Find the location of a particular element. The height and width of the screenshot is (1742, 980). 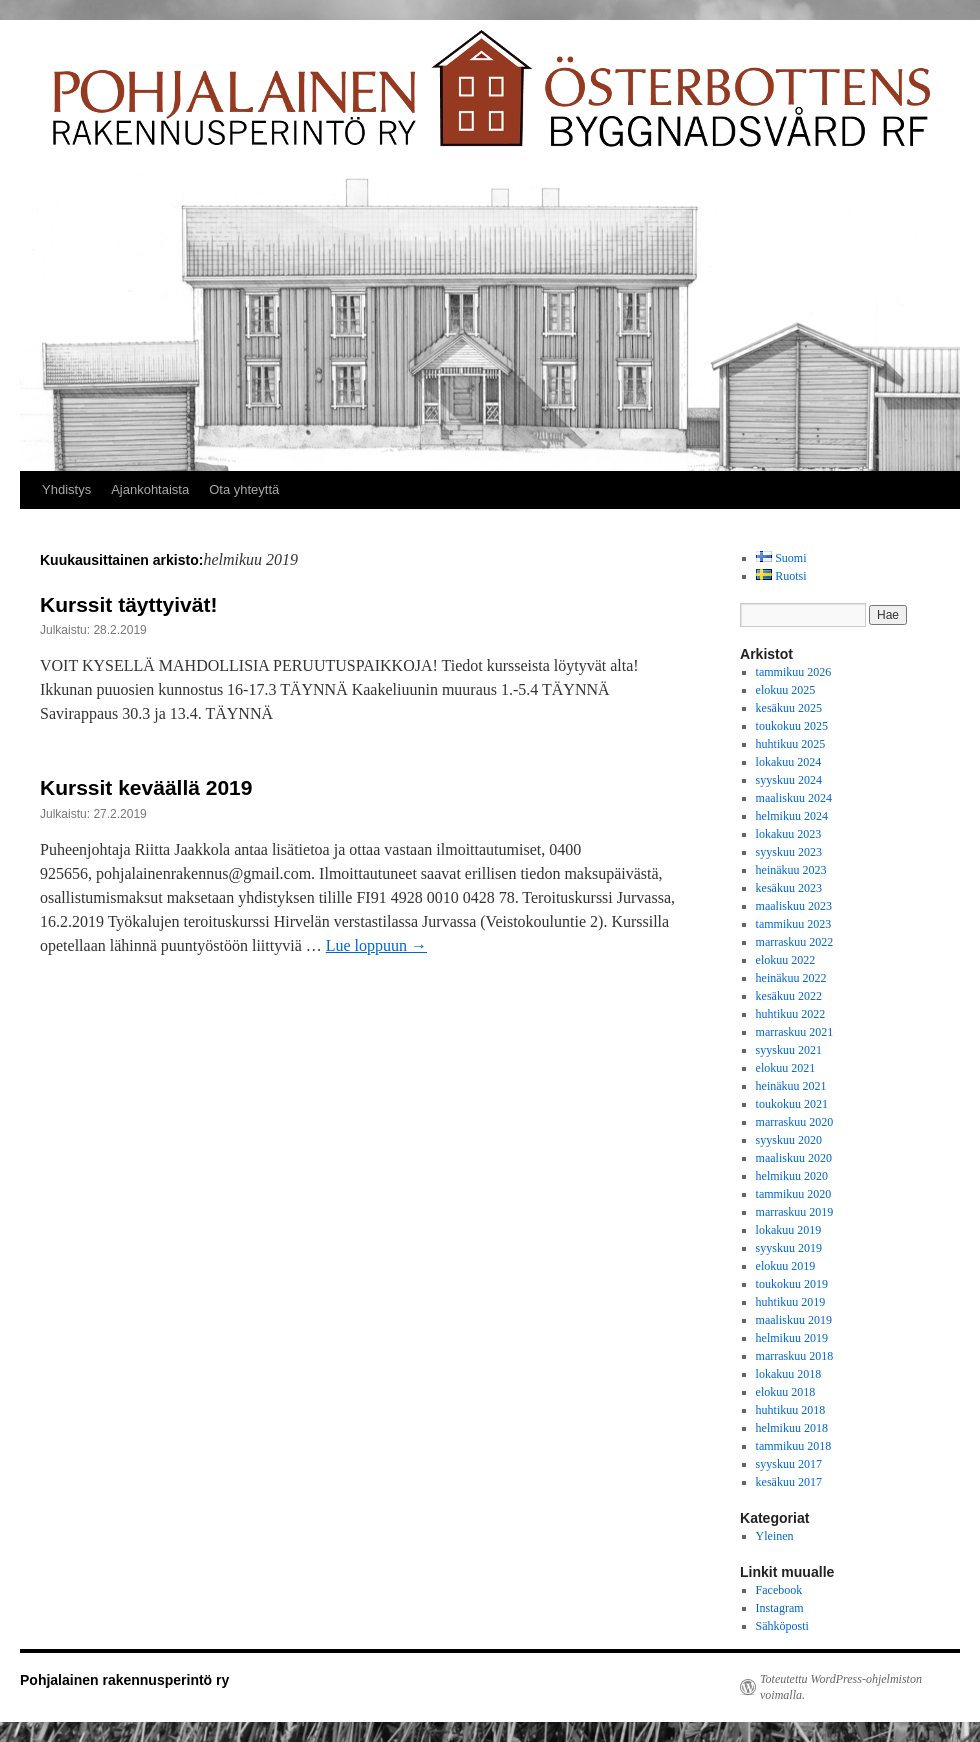

elokuu 2018 is located at coordinates (786, 1392).